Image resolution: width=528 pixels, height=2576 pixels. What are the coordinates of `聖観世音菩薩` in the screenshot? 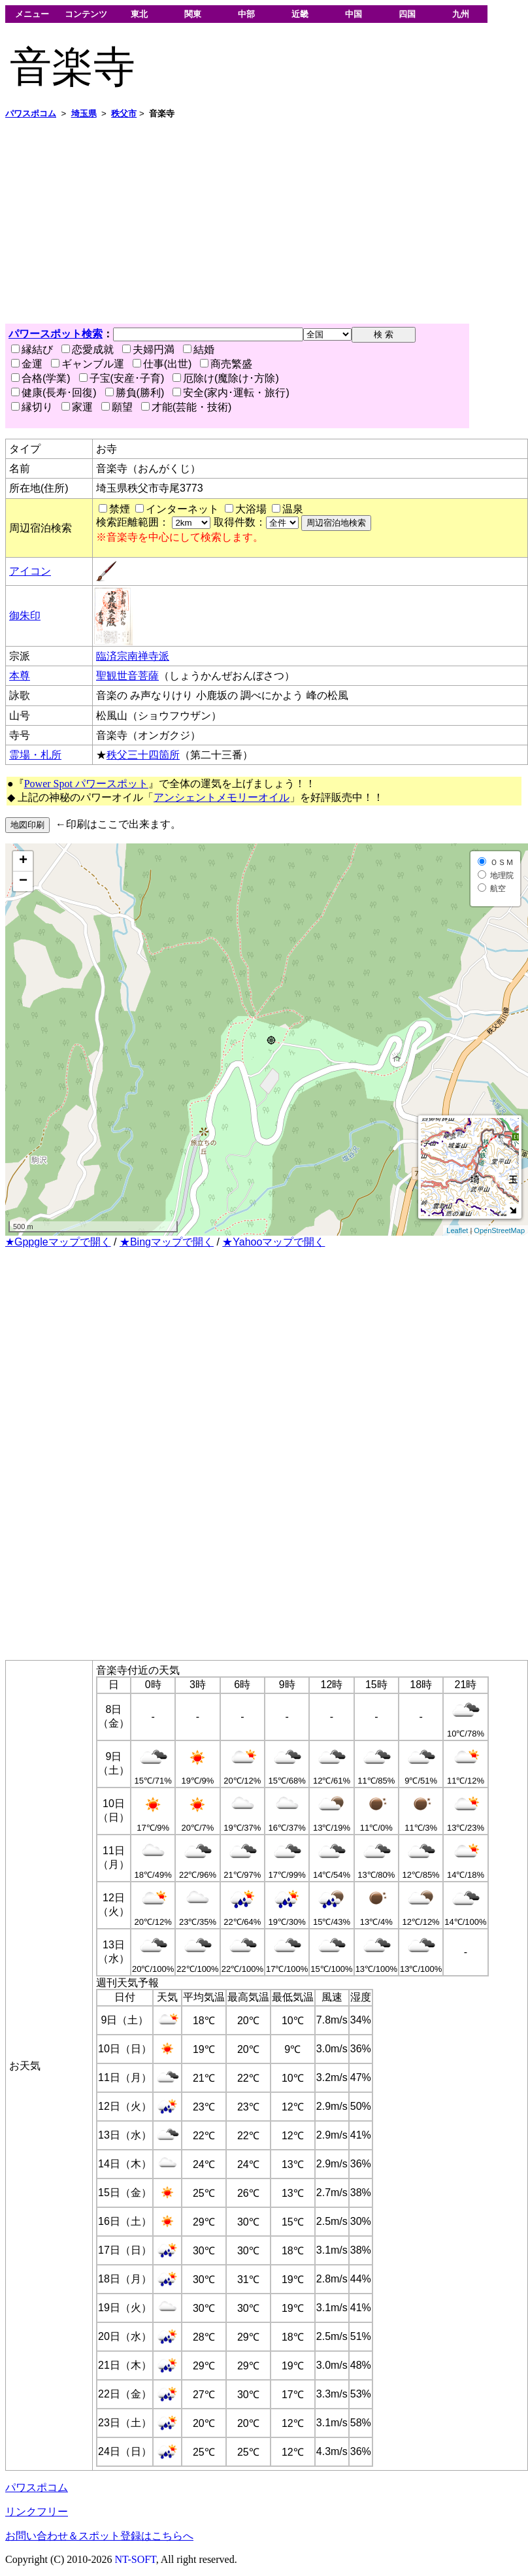 It's located at (127, 675).